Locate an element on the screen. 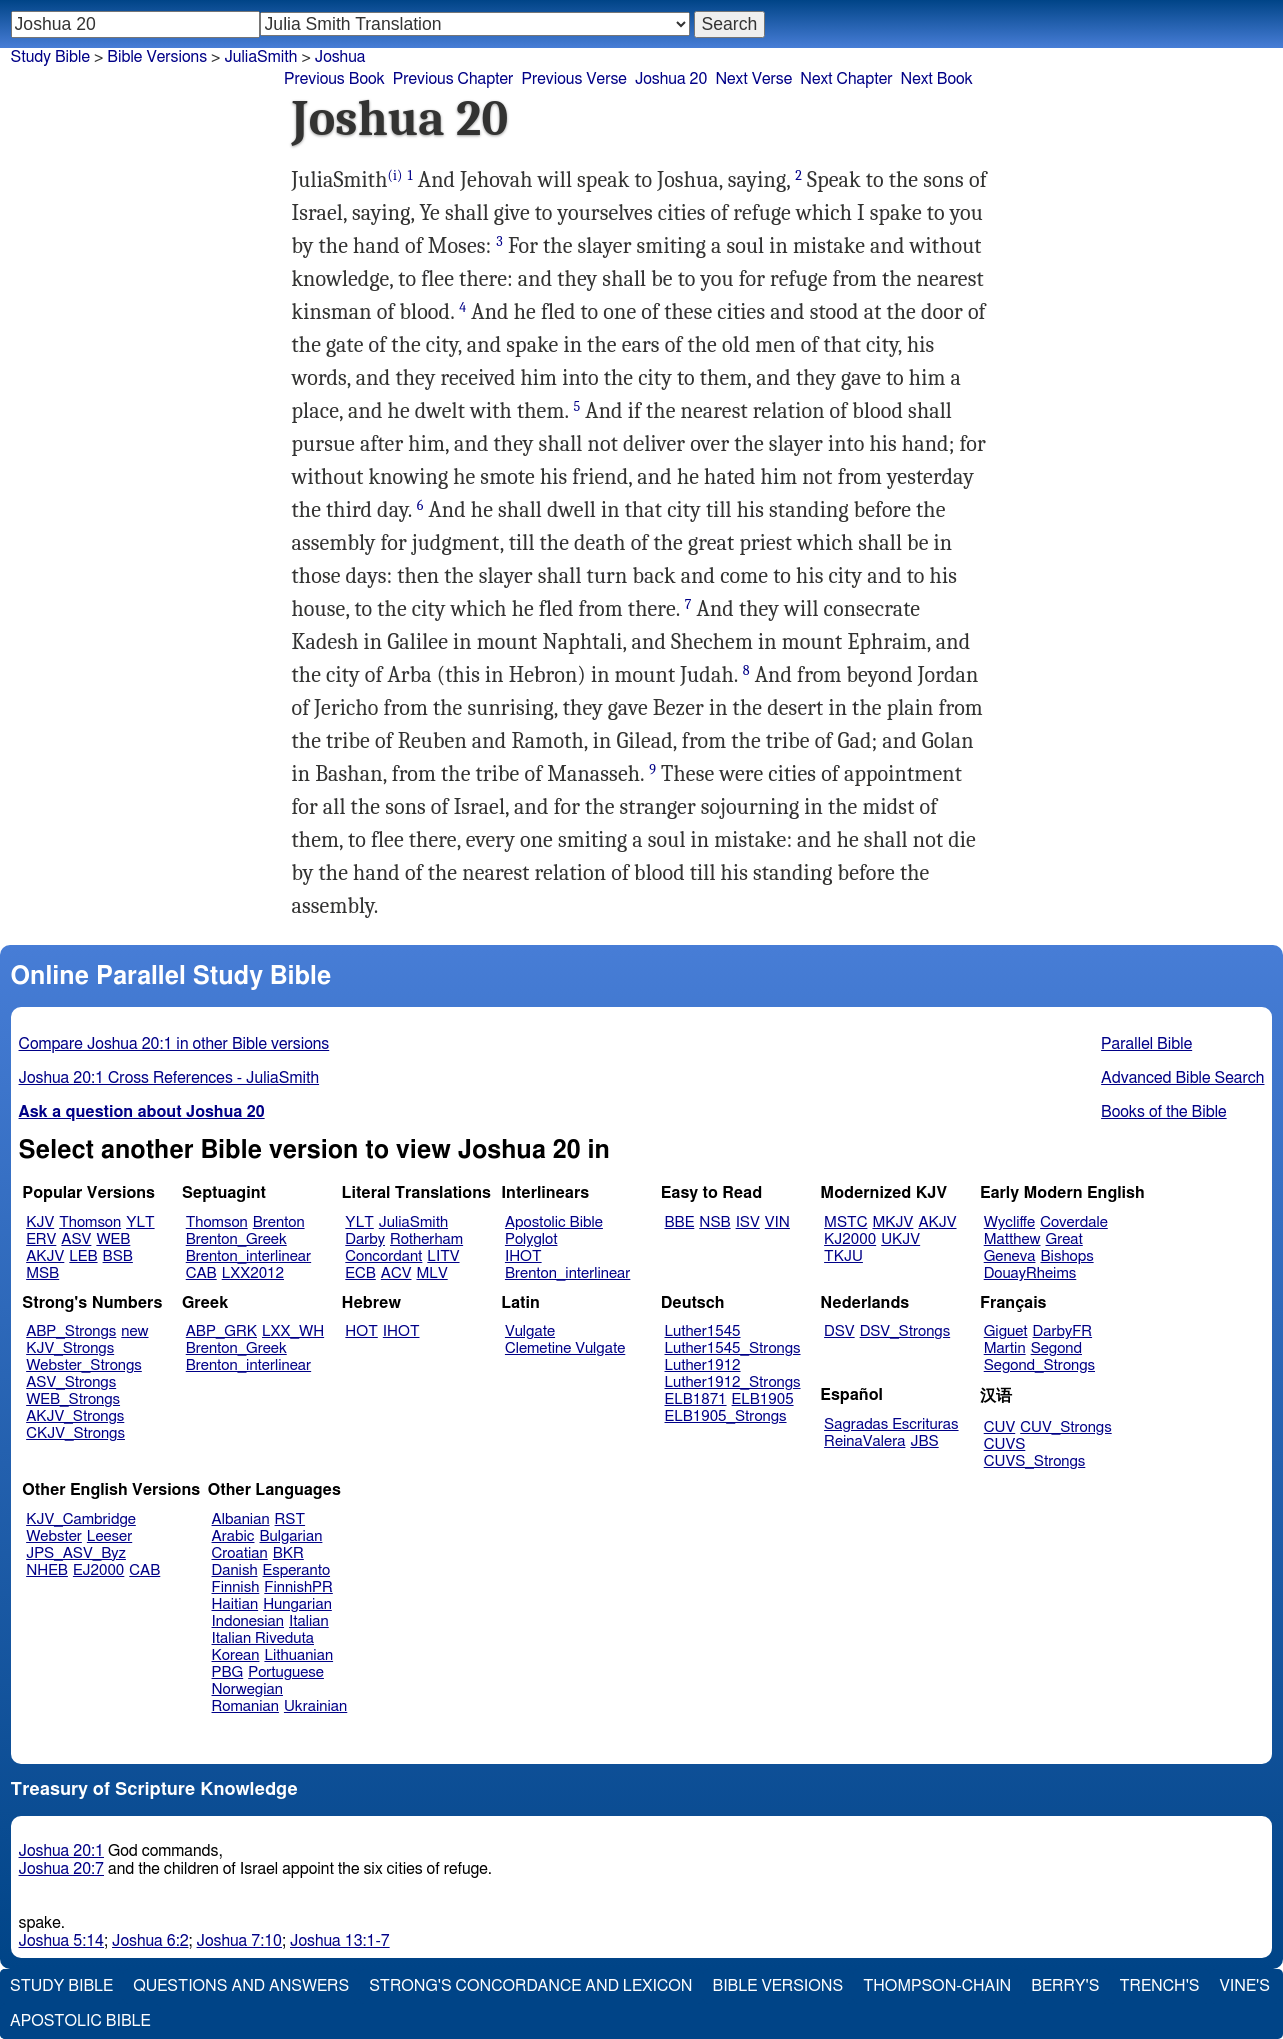 This screenshot has width=1283, height=2039. Luther1545_Strongs is located at coordinates (733, 1348).